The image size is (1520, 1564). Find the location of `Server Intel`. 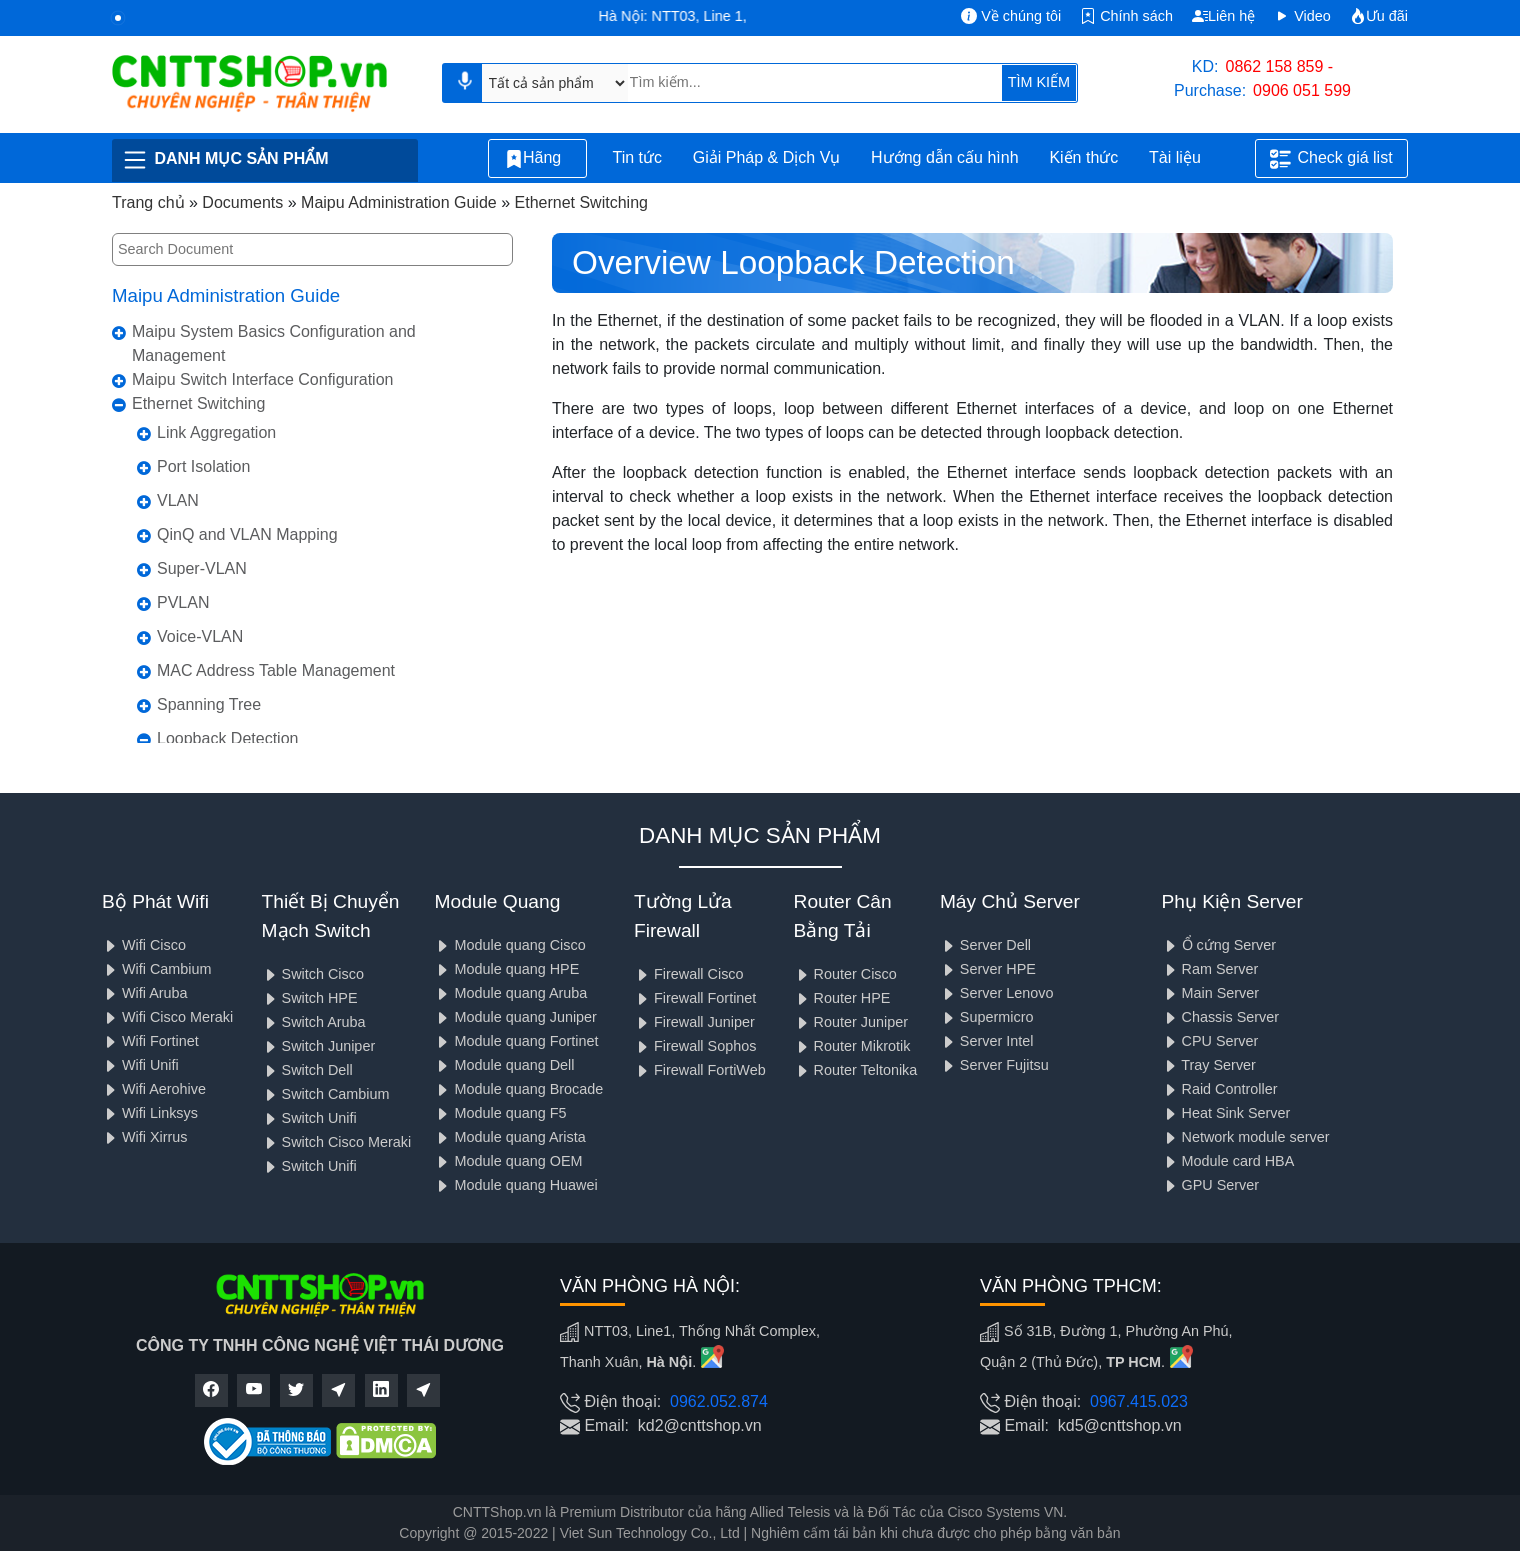

Server Intel is located at coordinates (987, 1041).